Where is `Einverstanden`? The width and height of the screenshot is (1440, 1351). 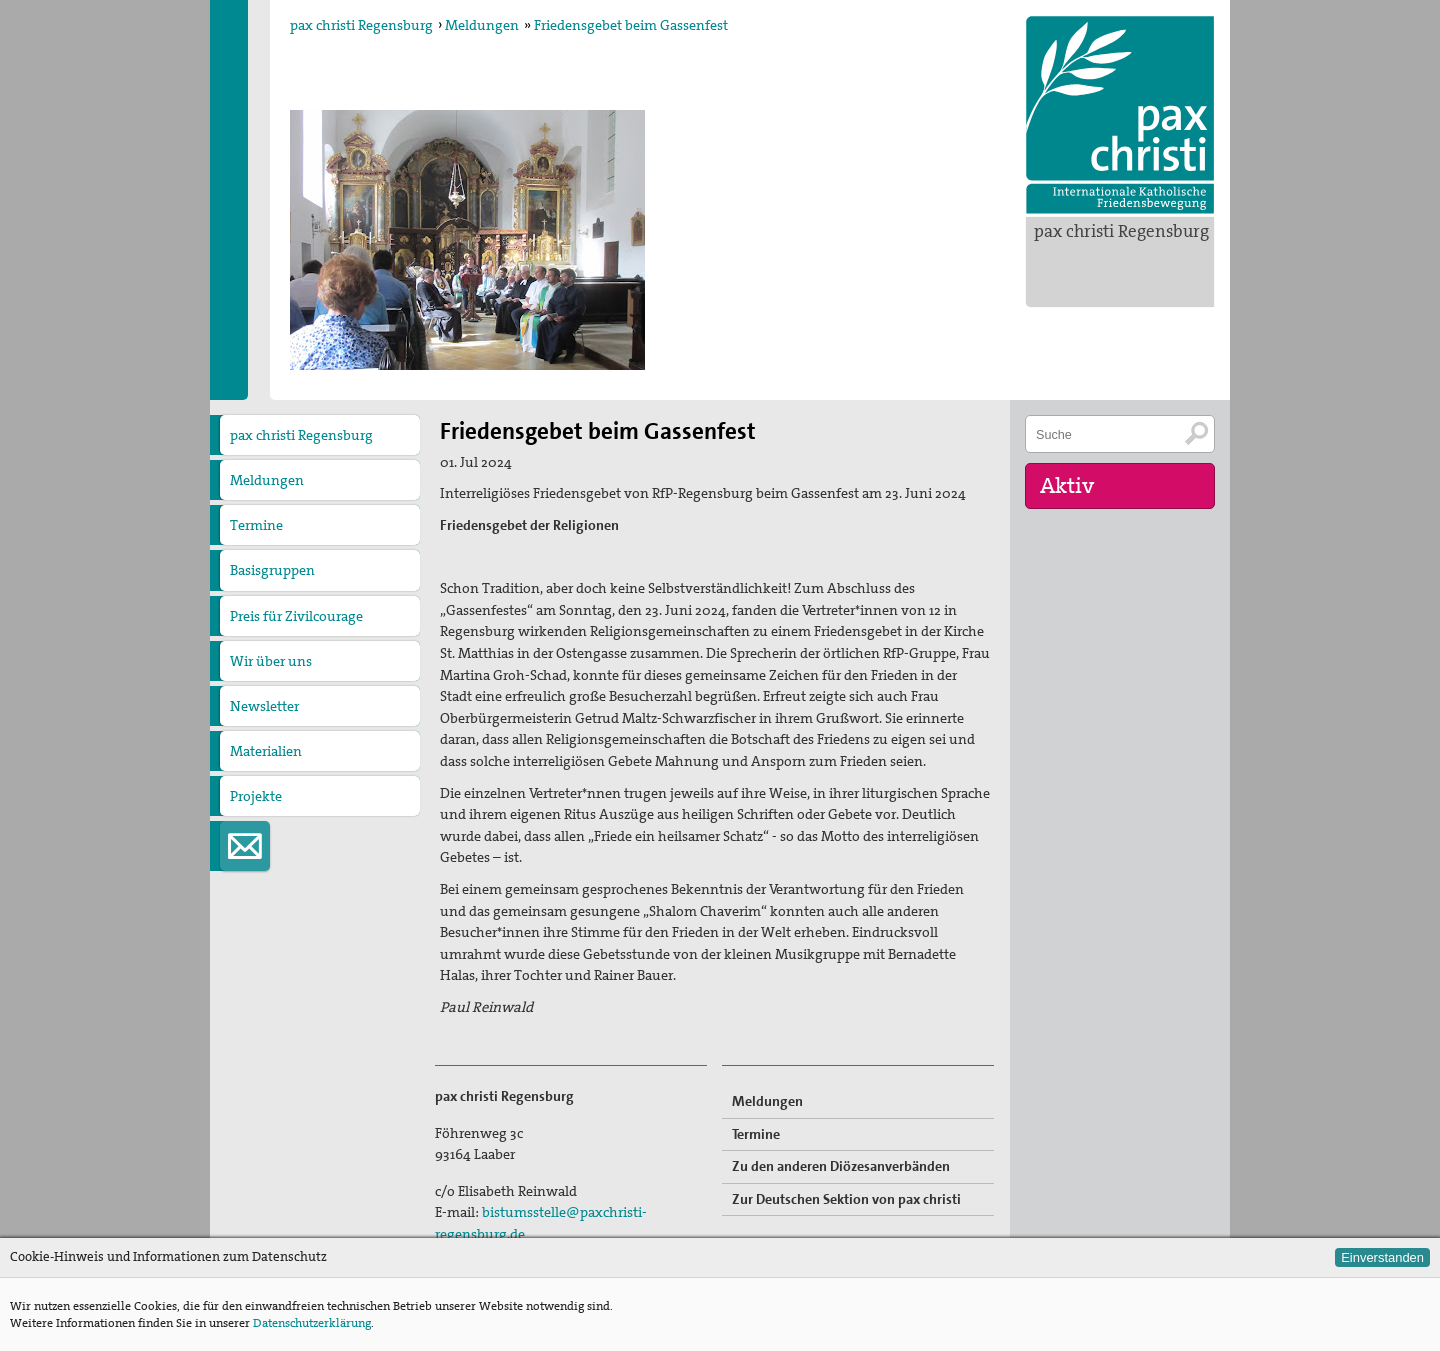 Einverstanden is located at coordinates (1382, 1257).